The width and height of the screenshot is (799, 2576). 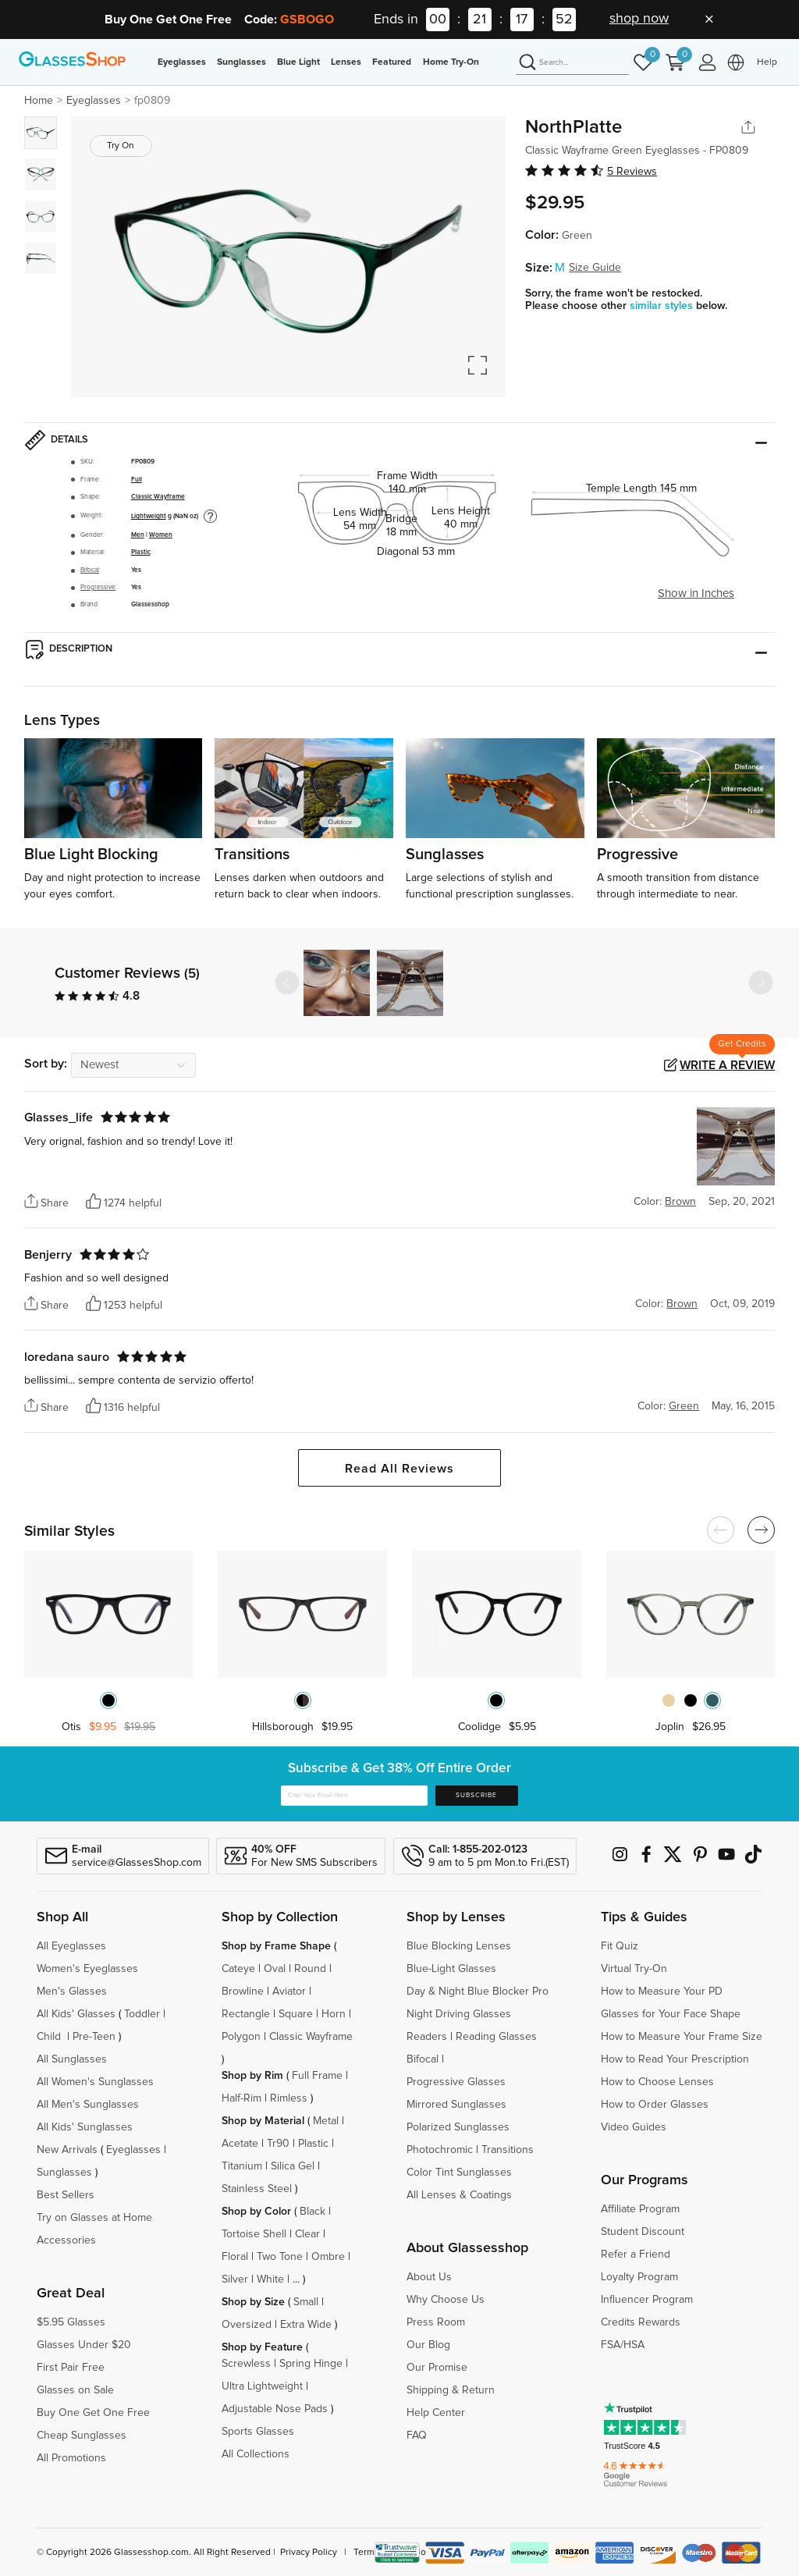 What do you see at coordinates (640, 2322) in the screenshot?
I see `Credits Rewards` at bounding box center [640, 2322].